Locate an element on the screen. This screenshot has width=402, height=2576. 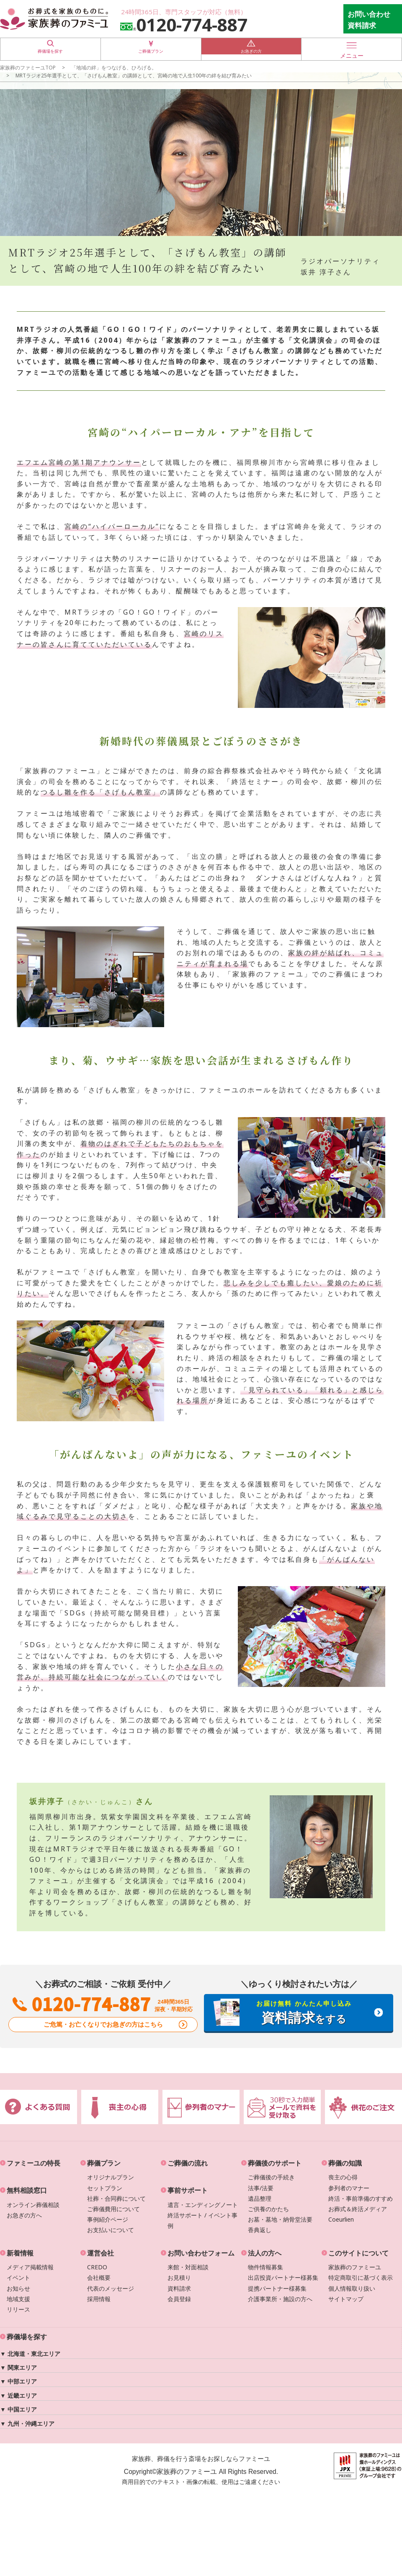
喪主の心得 is located at coordinates (343, 2177).